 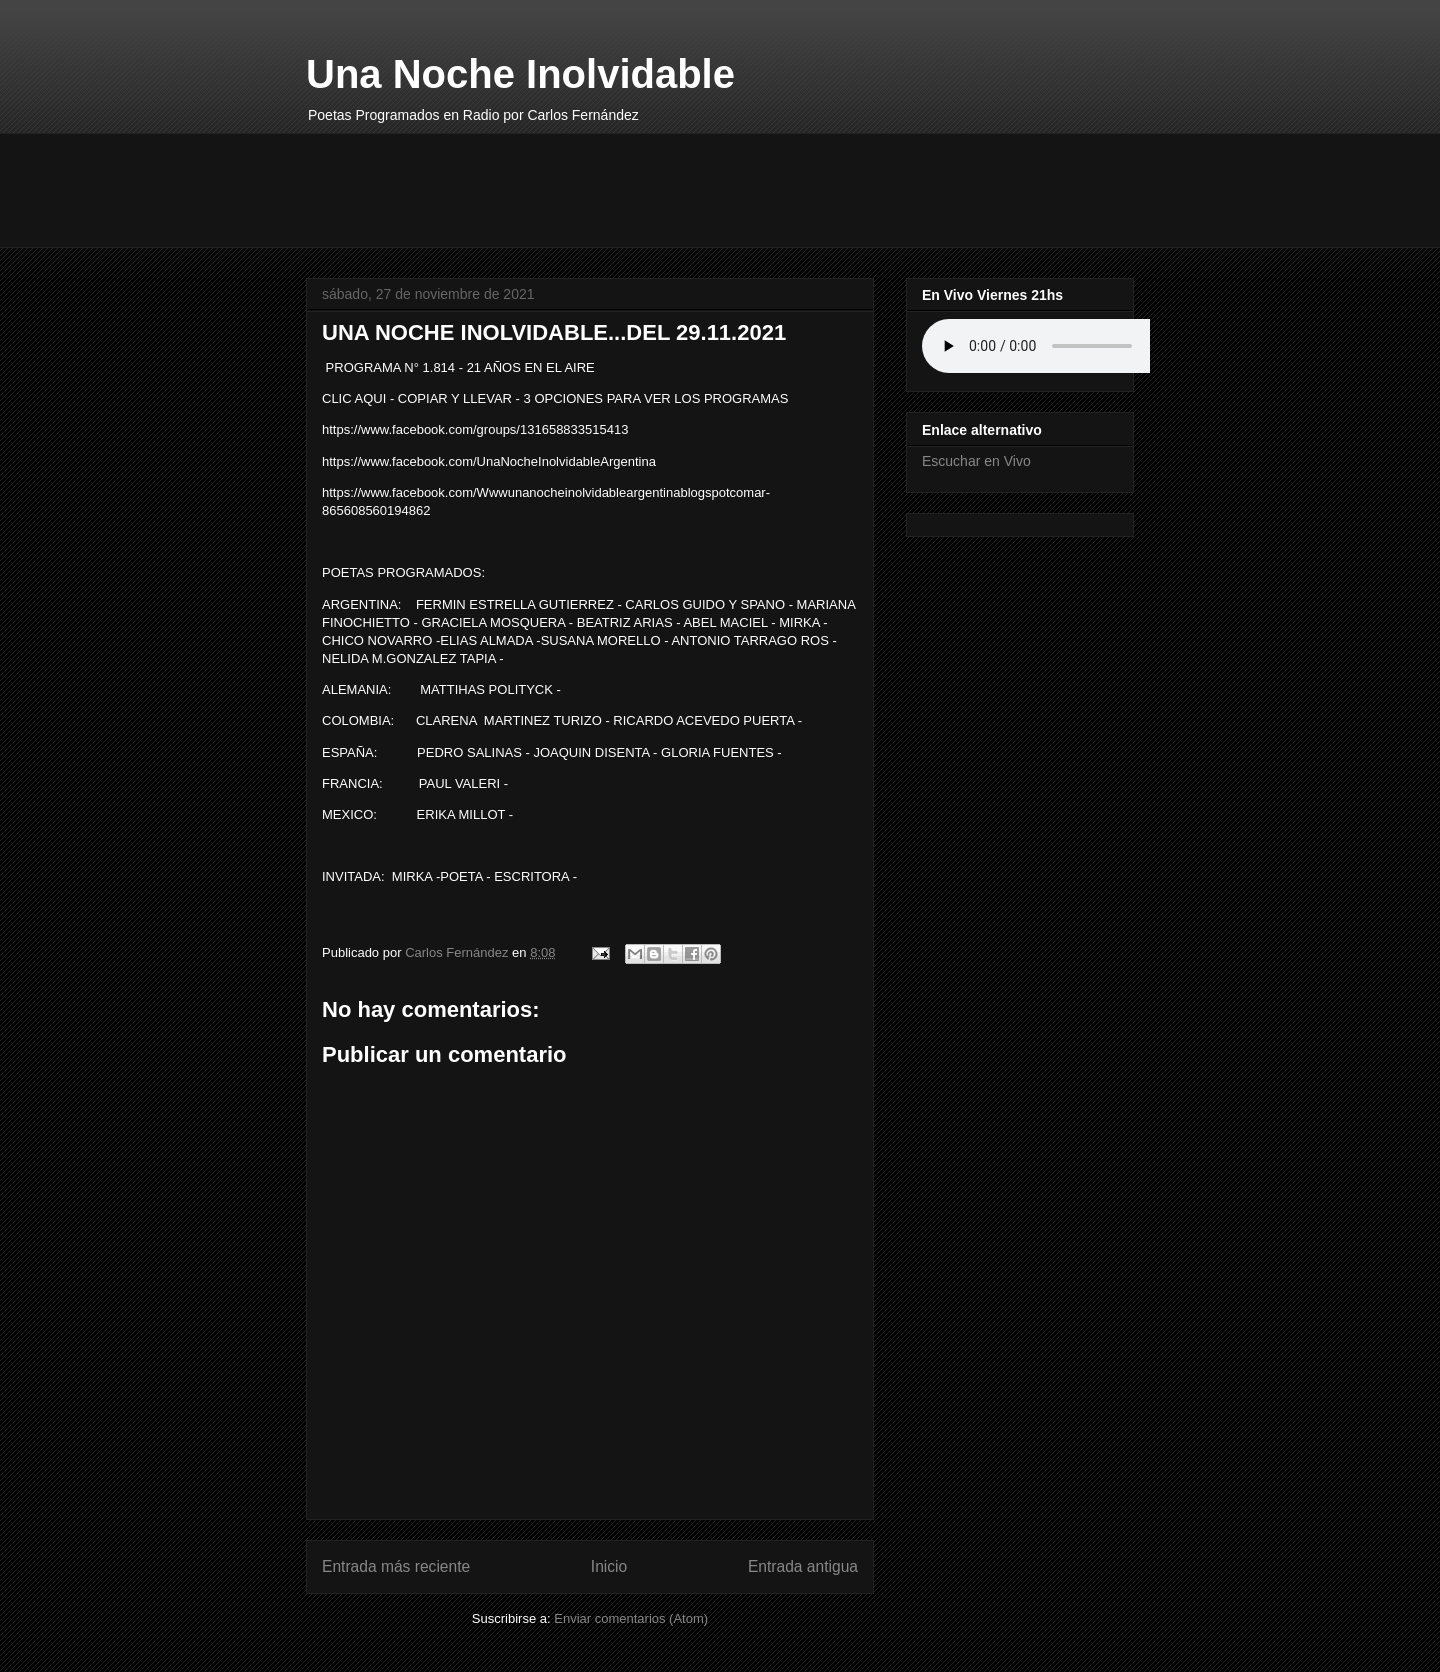 What do you see at coordinates (631, 1618) in the screenshot?
I see `Enviar comentarios (Atom)` at bounding box center [631, 1618].